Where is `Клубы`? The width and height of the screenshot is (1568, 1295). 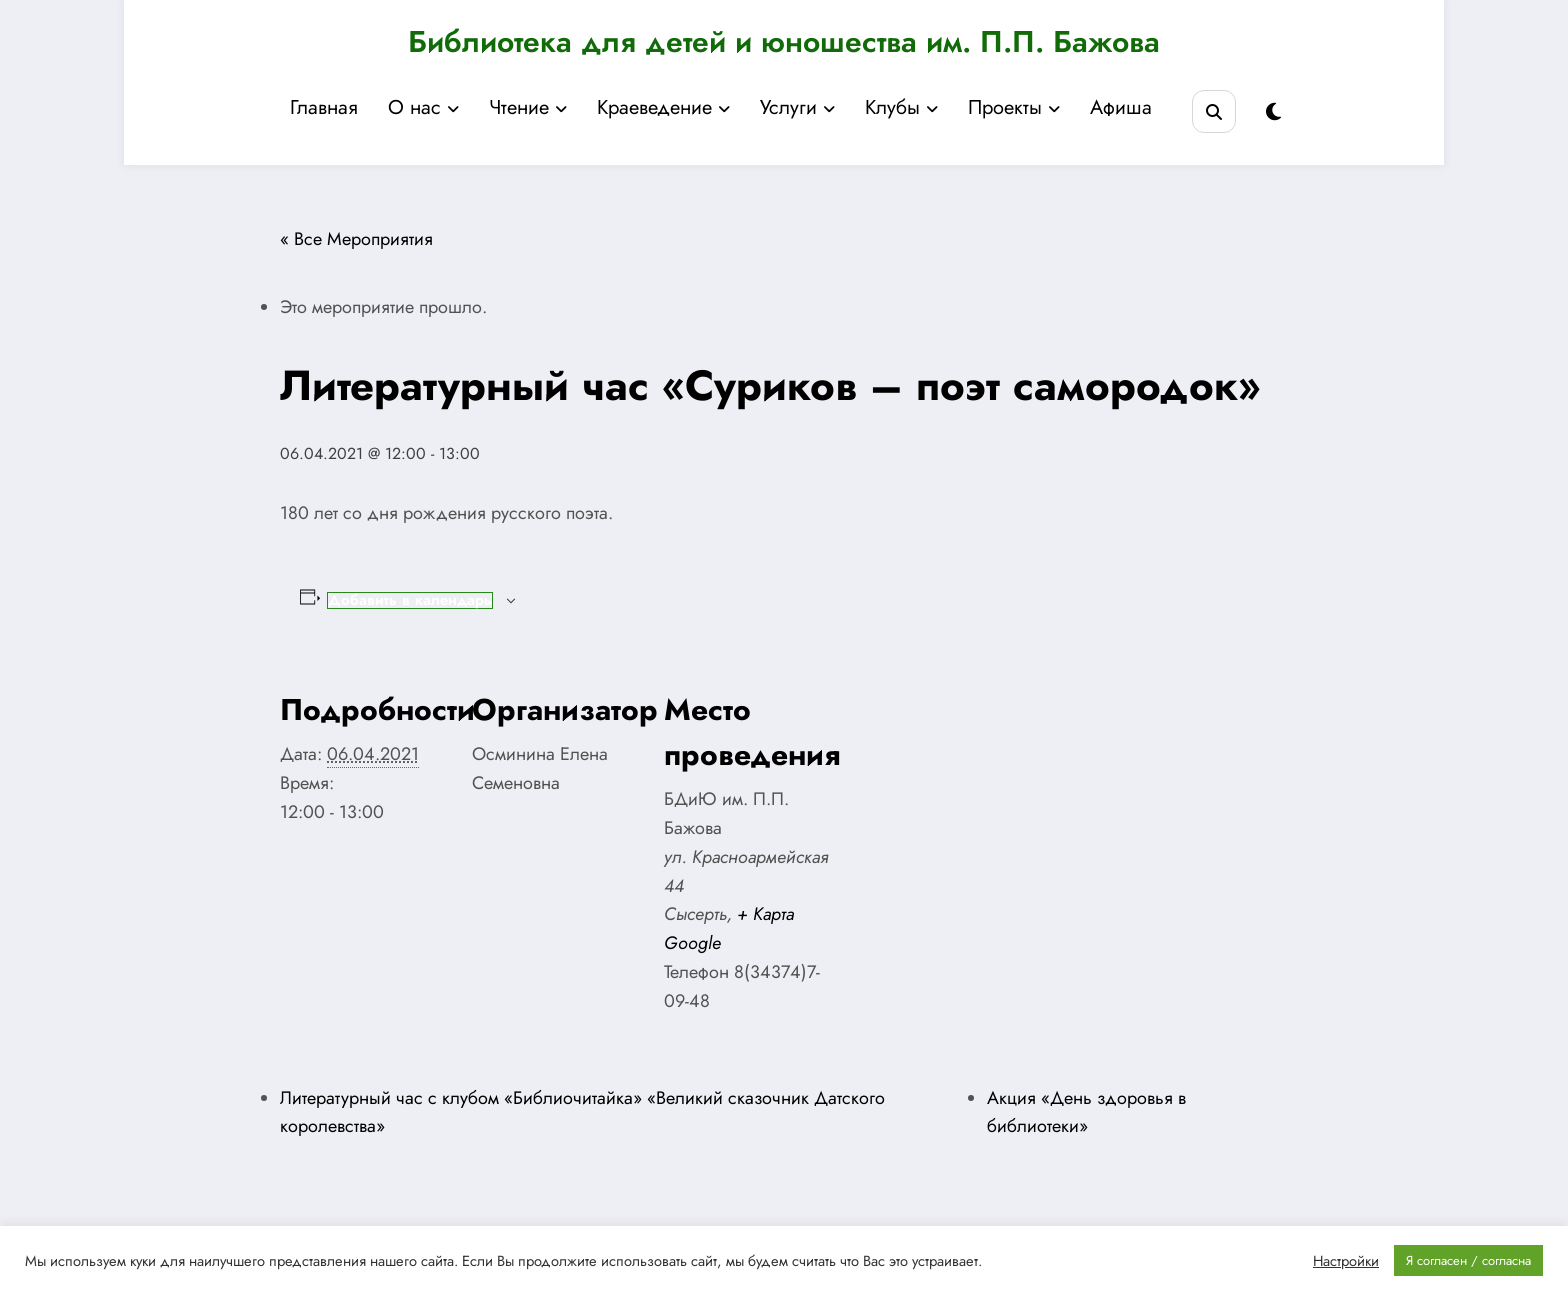
Клубы is located at coordinates (901, 107).